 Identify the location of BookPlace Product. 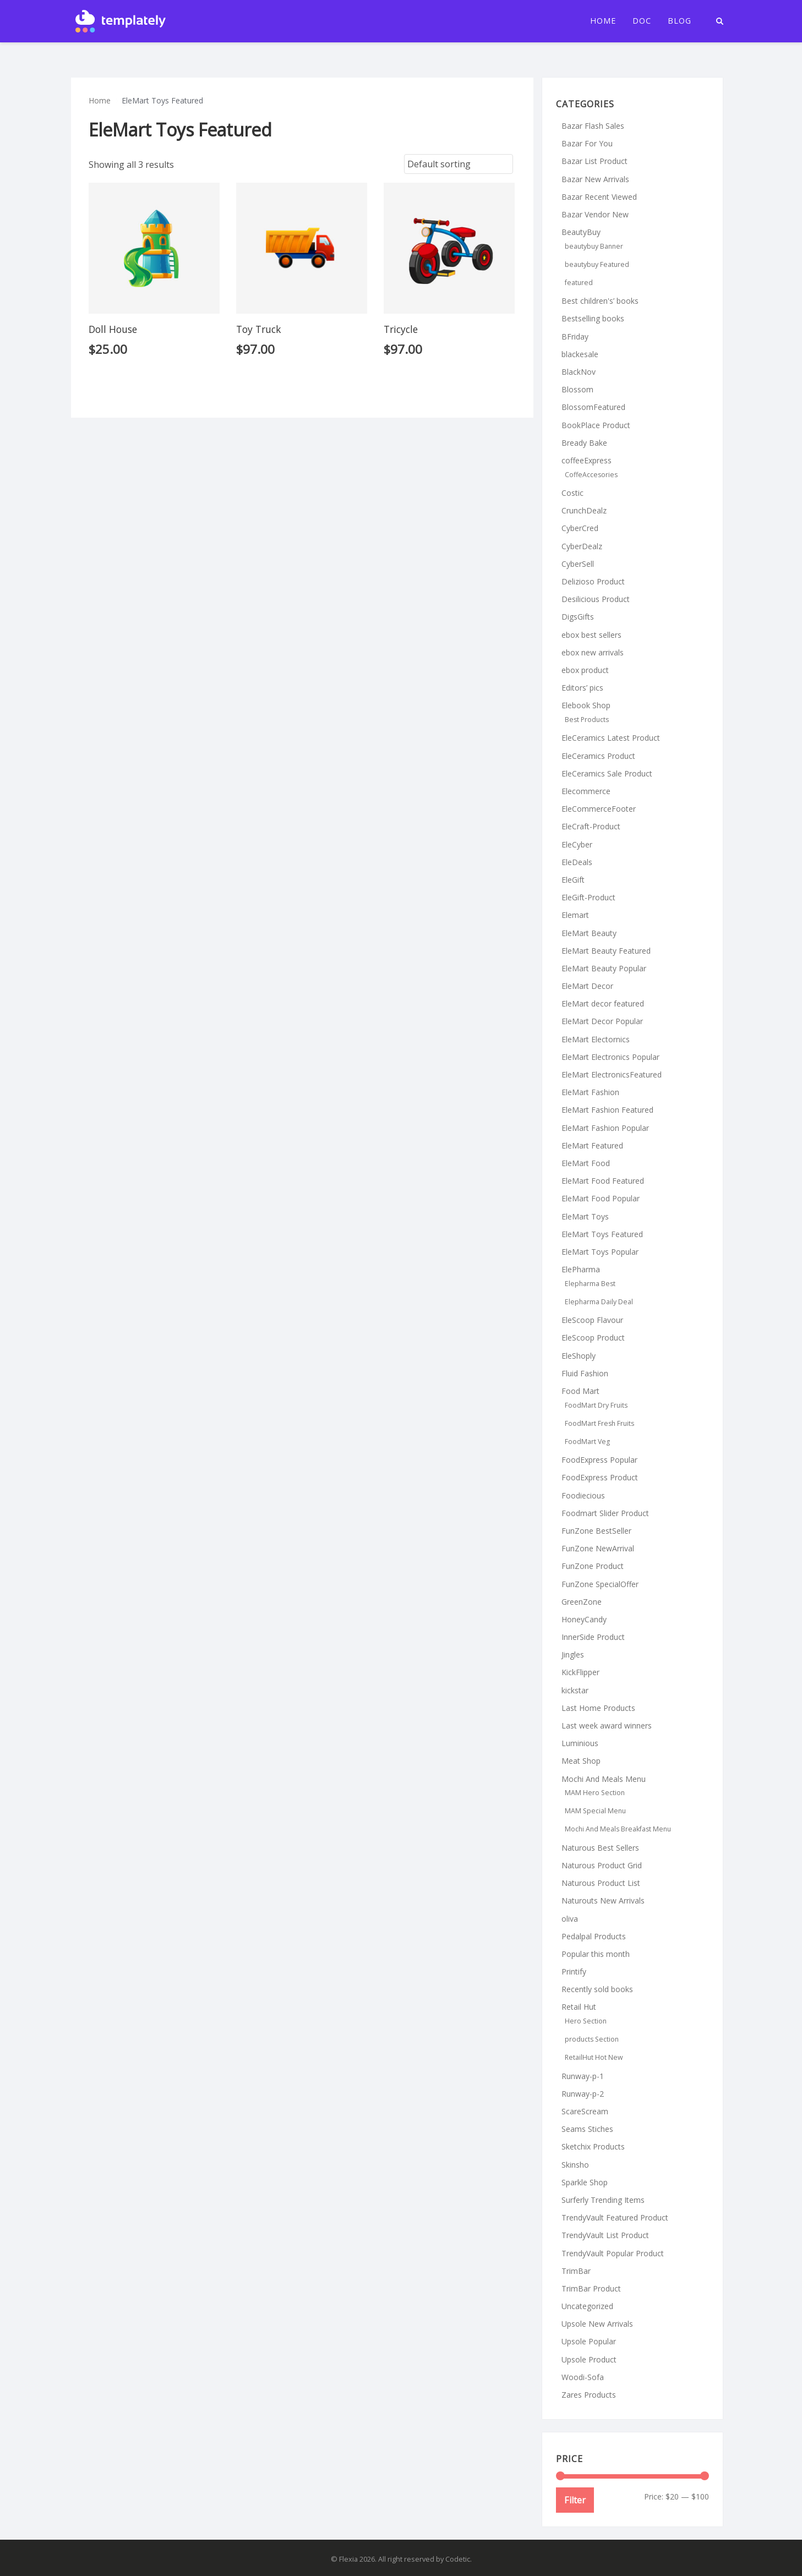
(595, 425).